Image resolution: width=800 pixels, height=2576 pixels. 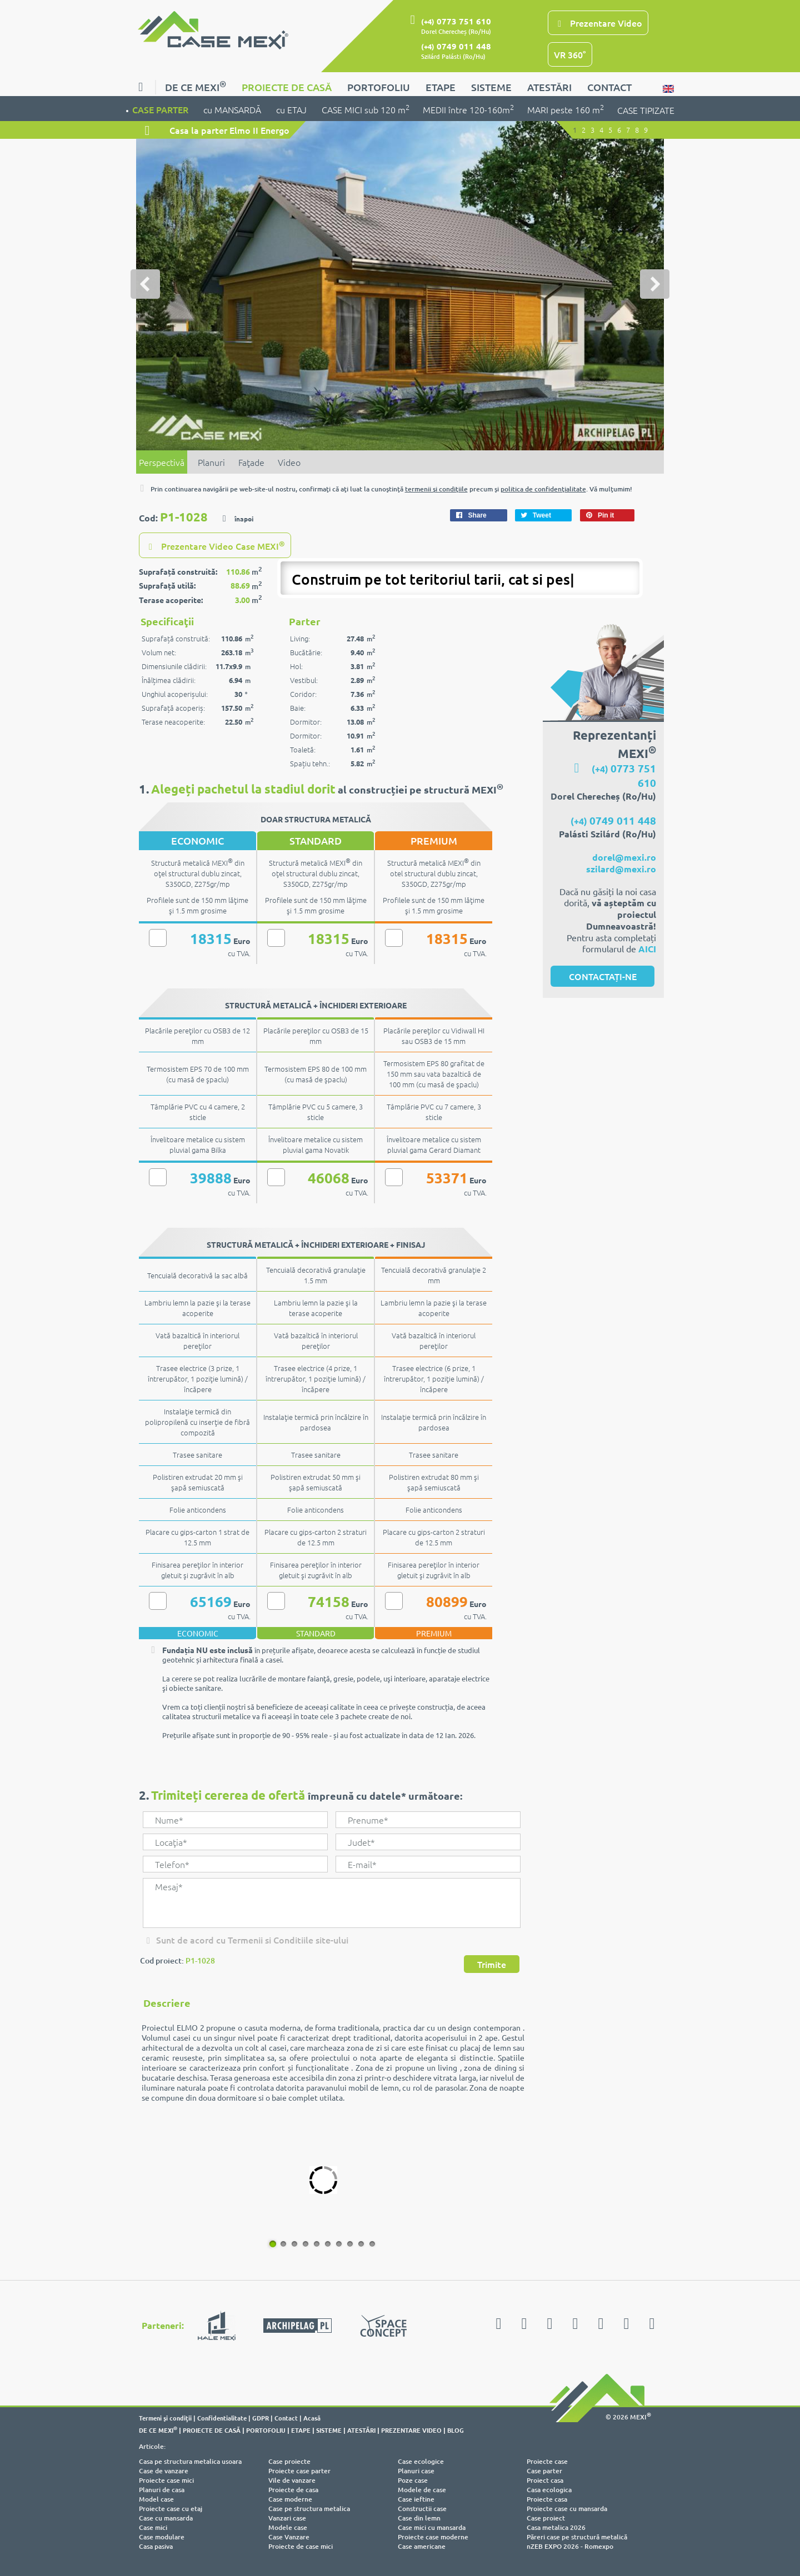 I want to click on DE CE MEXI, so click(x=195, y=85).